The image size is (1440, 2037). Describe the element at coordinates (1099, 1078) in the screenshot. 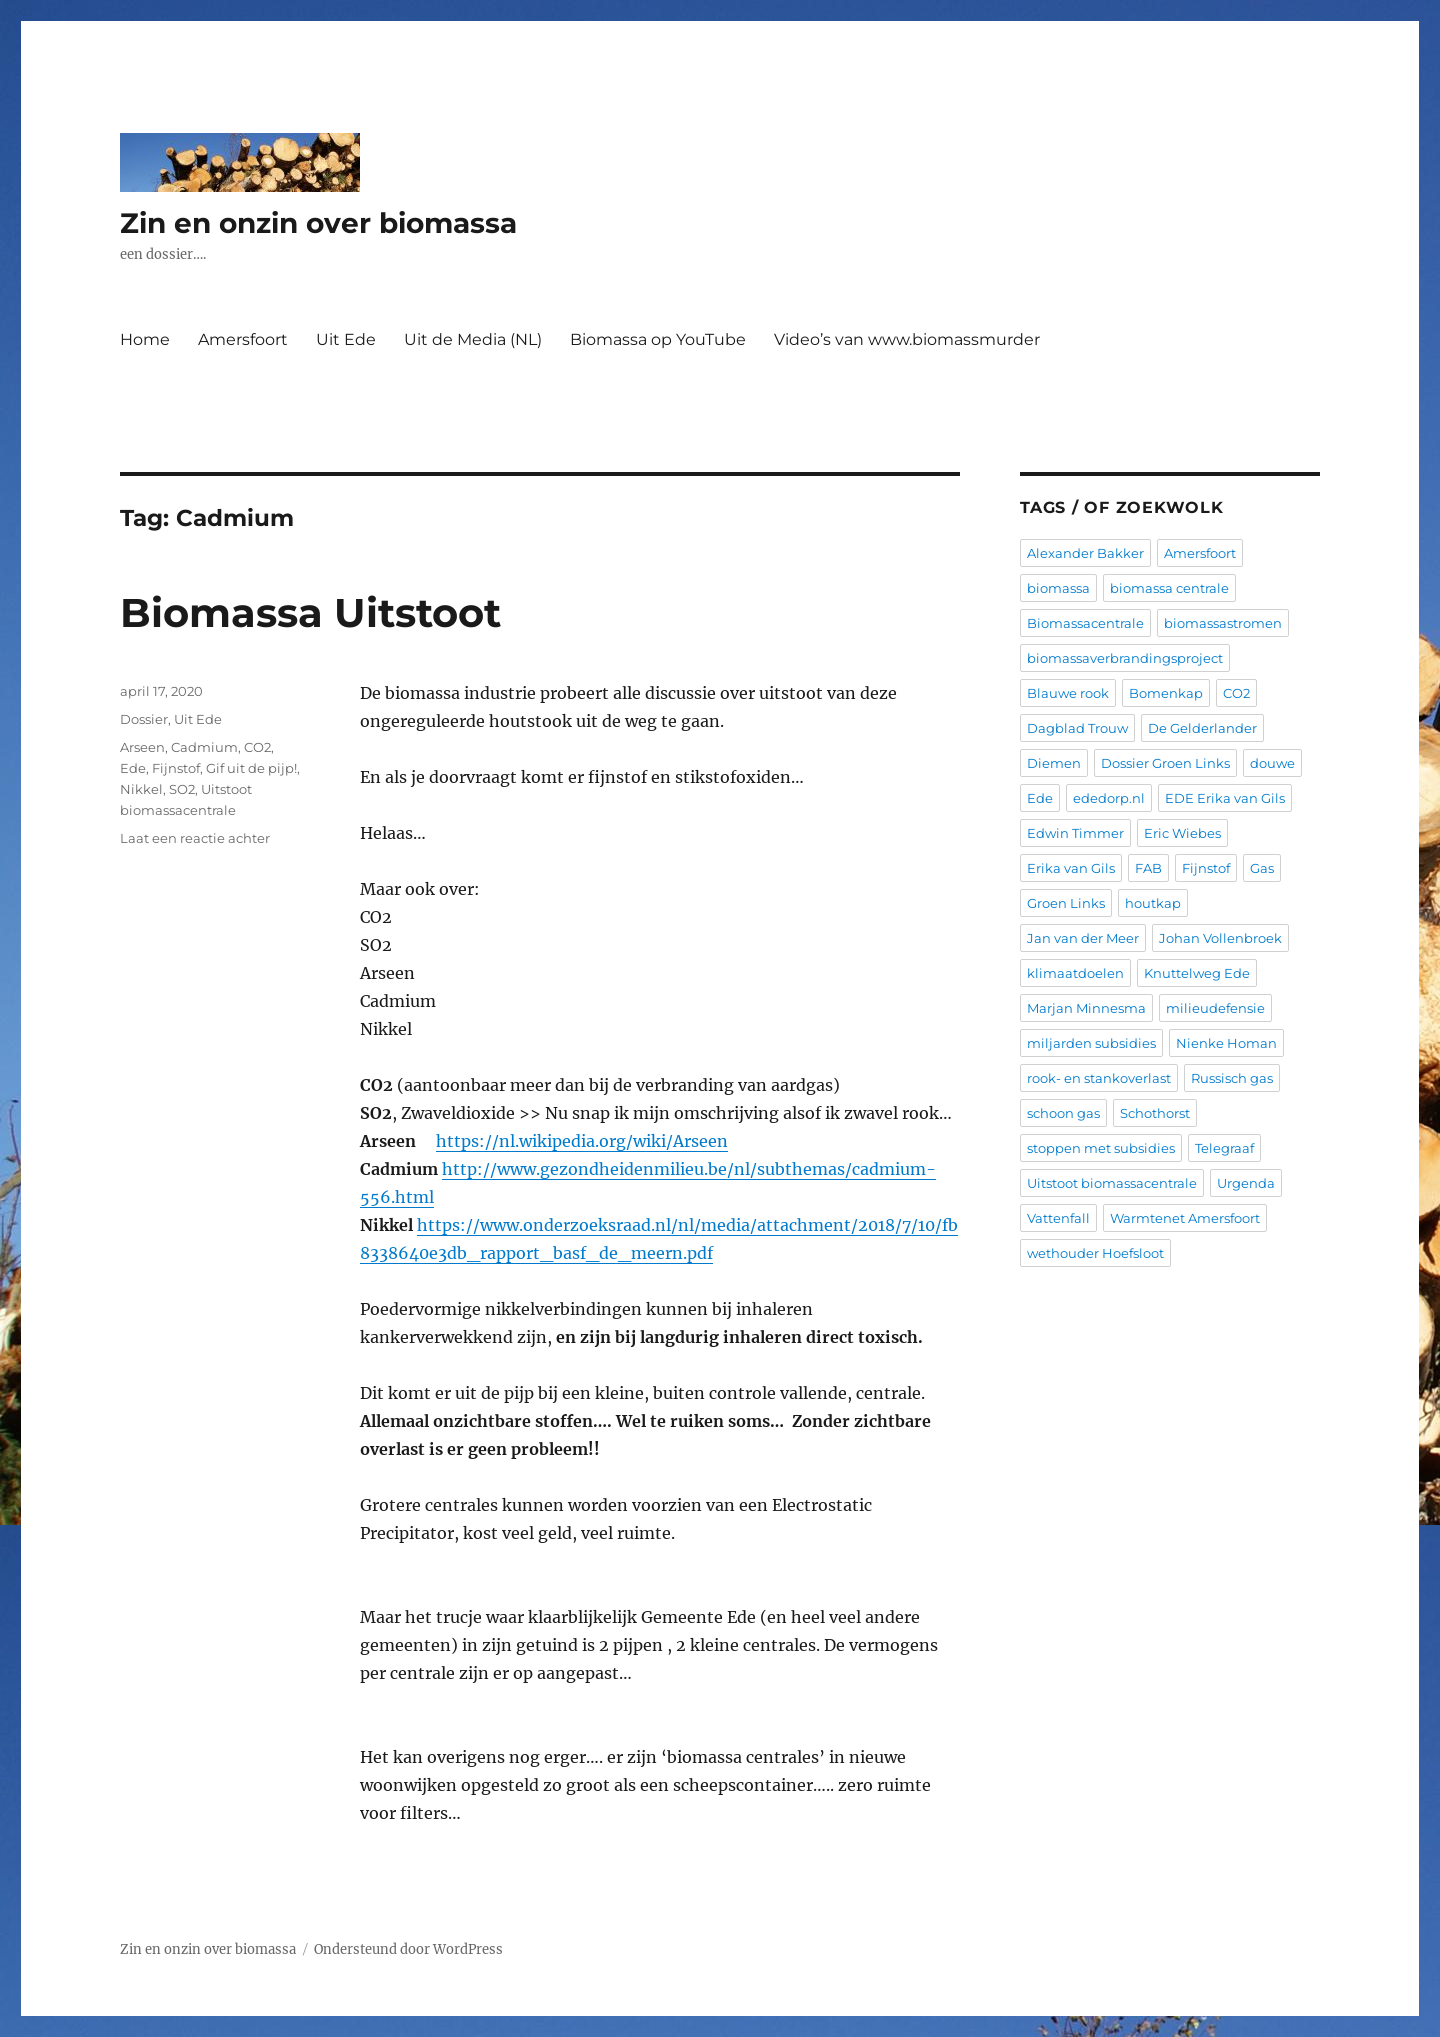

I see `rook- en stankoverlast` at that location.